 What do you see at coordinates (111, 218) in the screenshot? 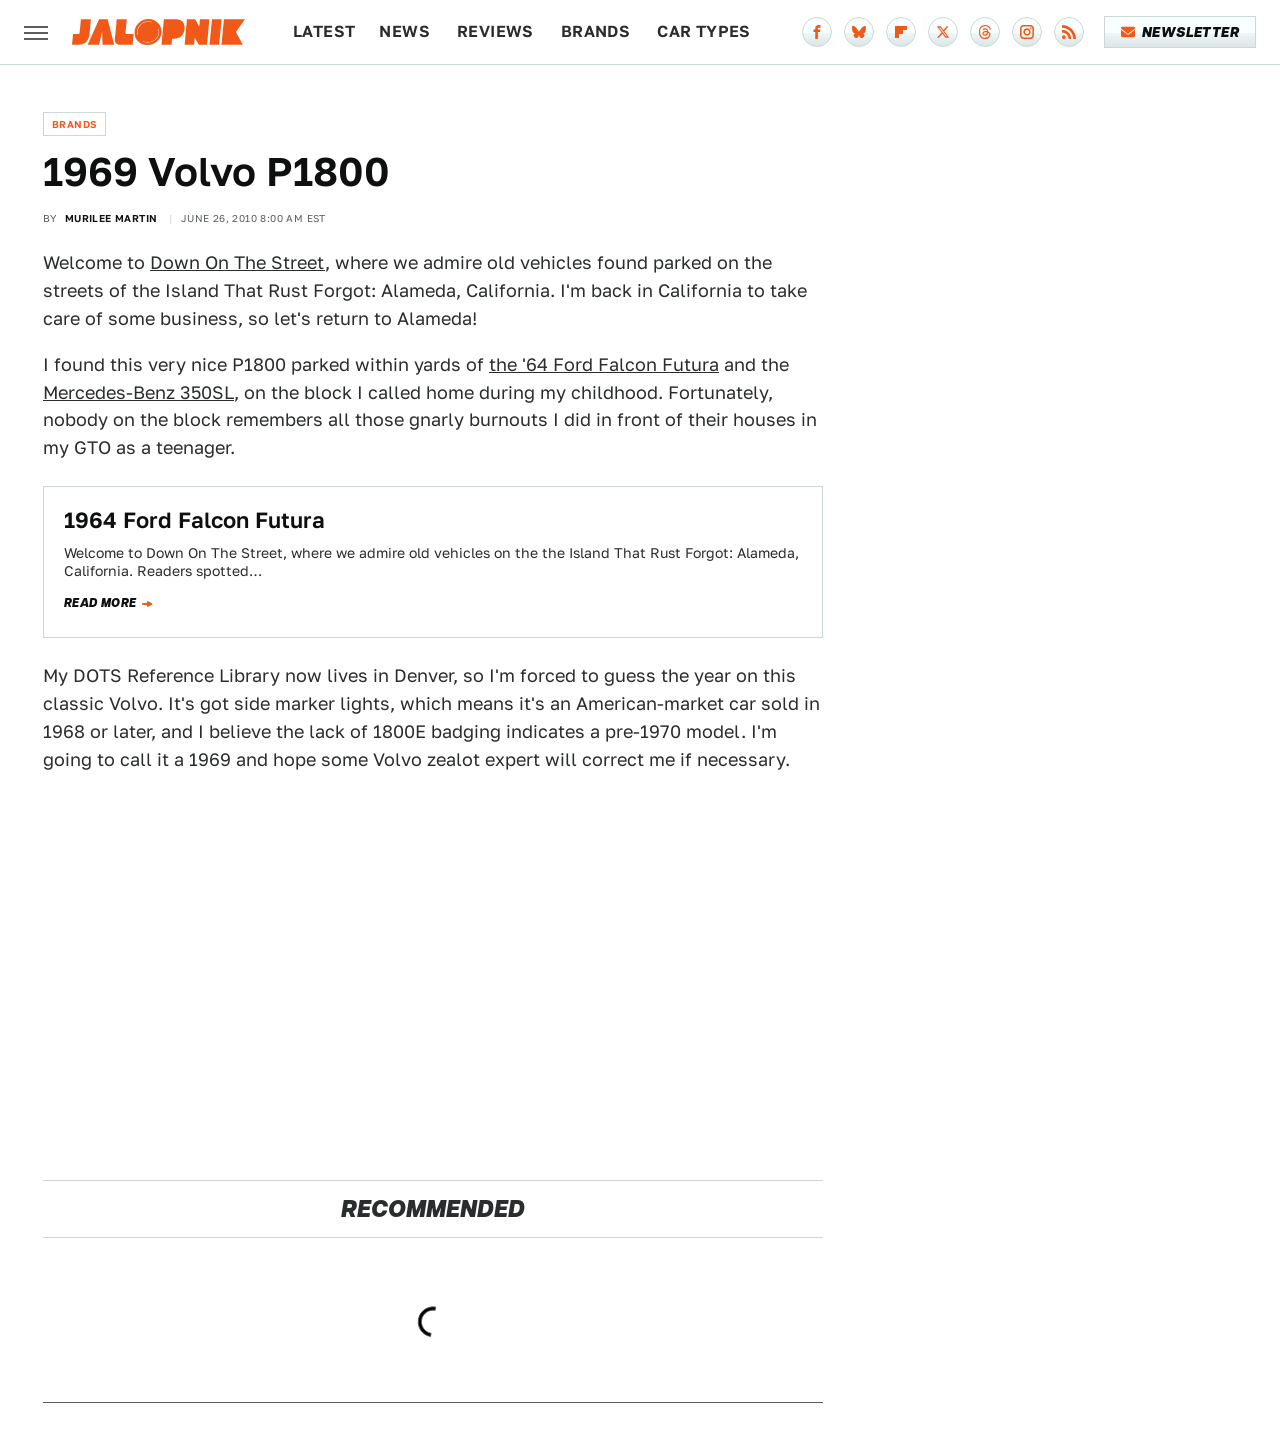
I see `Murilee Martin` at bounding box center [111, 218].